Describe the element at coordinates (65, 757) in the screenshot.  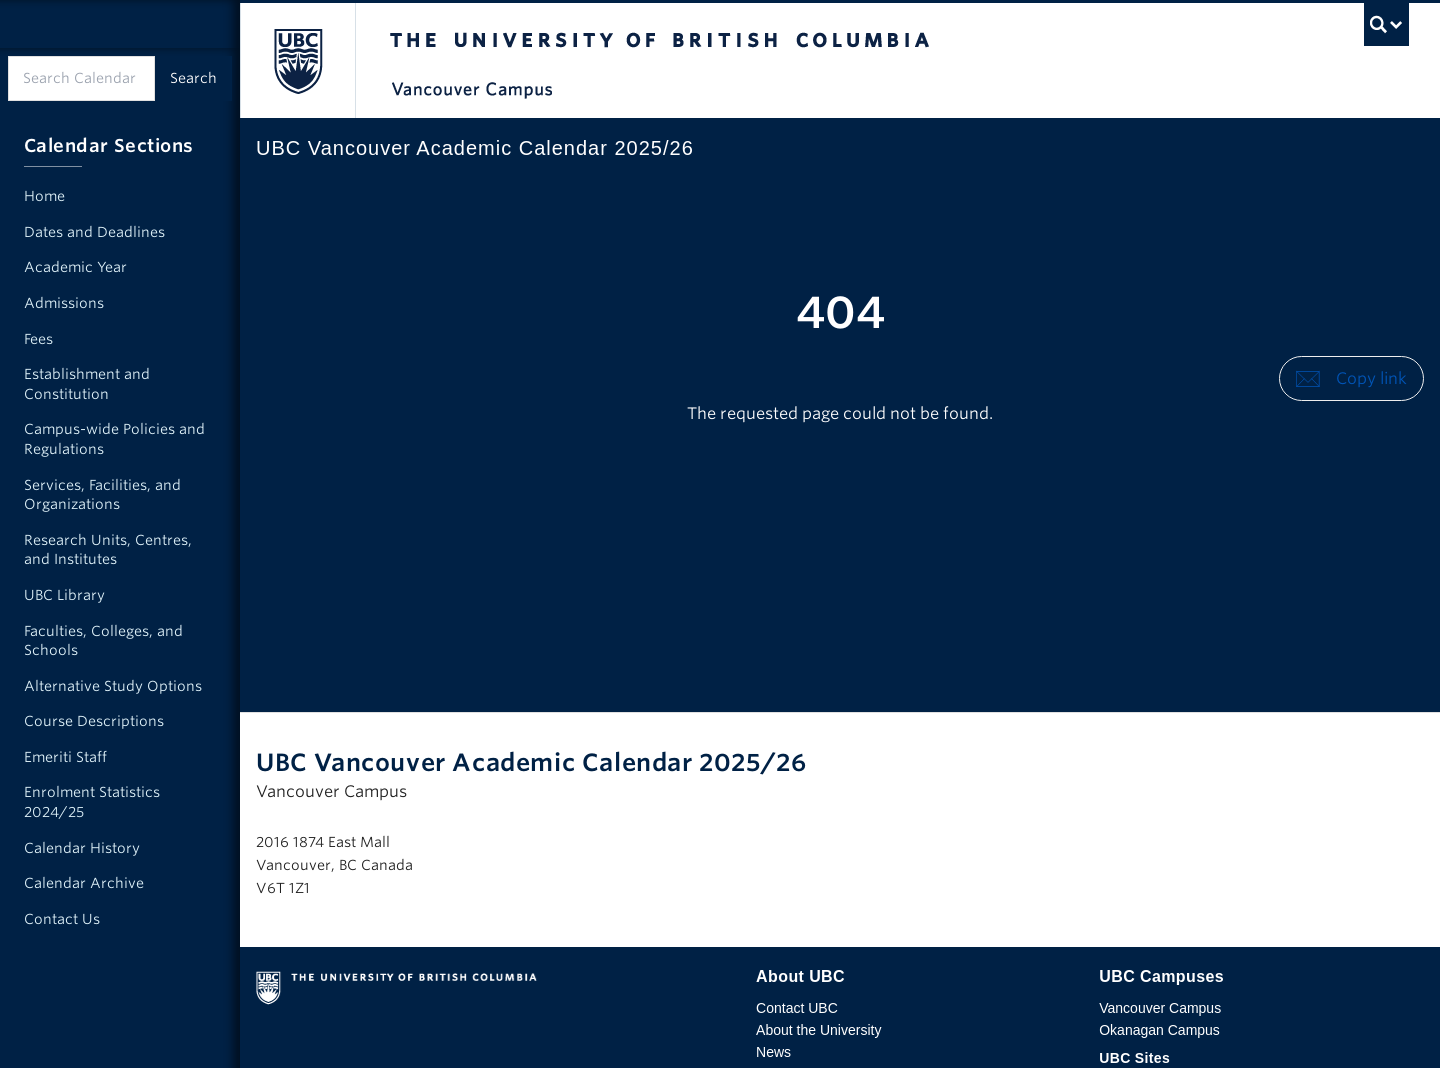
I see `Emeriti Staff` at that location.